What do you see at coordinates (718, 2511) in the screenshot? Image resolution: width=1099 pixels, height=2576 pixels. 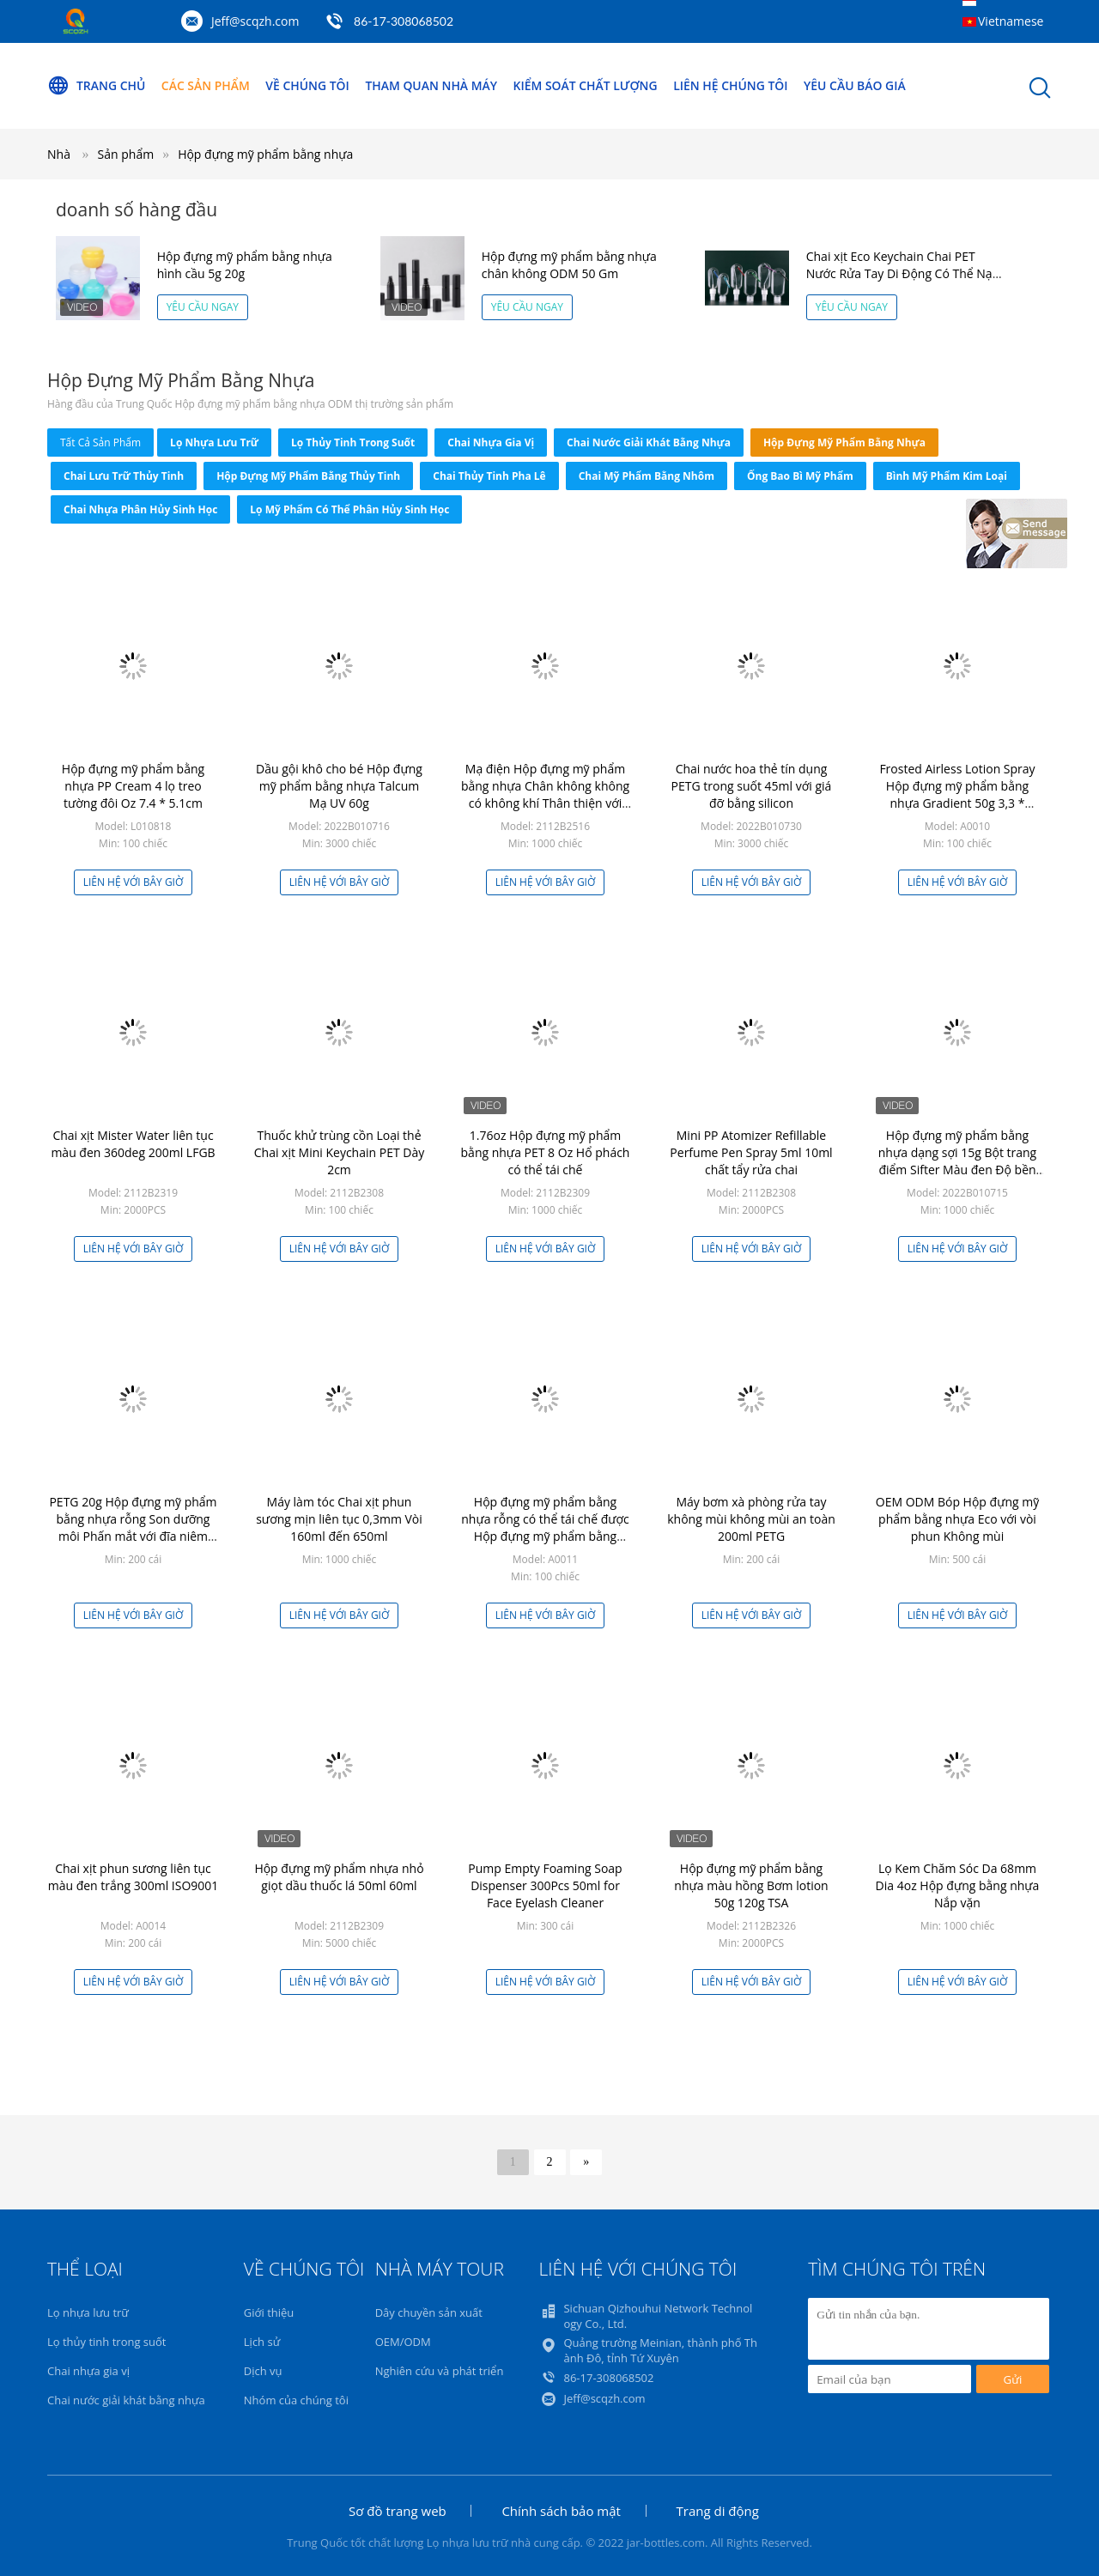 I see `Trang di động` at bounding box center [718, 2511].